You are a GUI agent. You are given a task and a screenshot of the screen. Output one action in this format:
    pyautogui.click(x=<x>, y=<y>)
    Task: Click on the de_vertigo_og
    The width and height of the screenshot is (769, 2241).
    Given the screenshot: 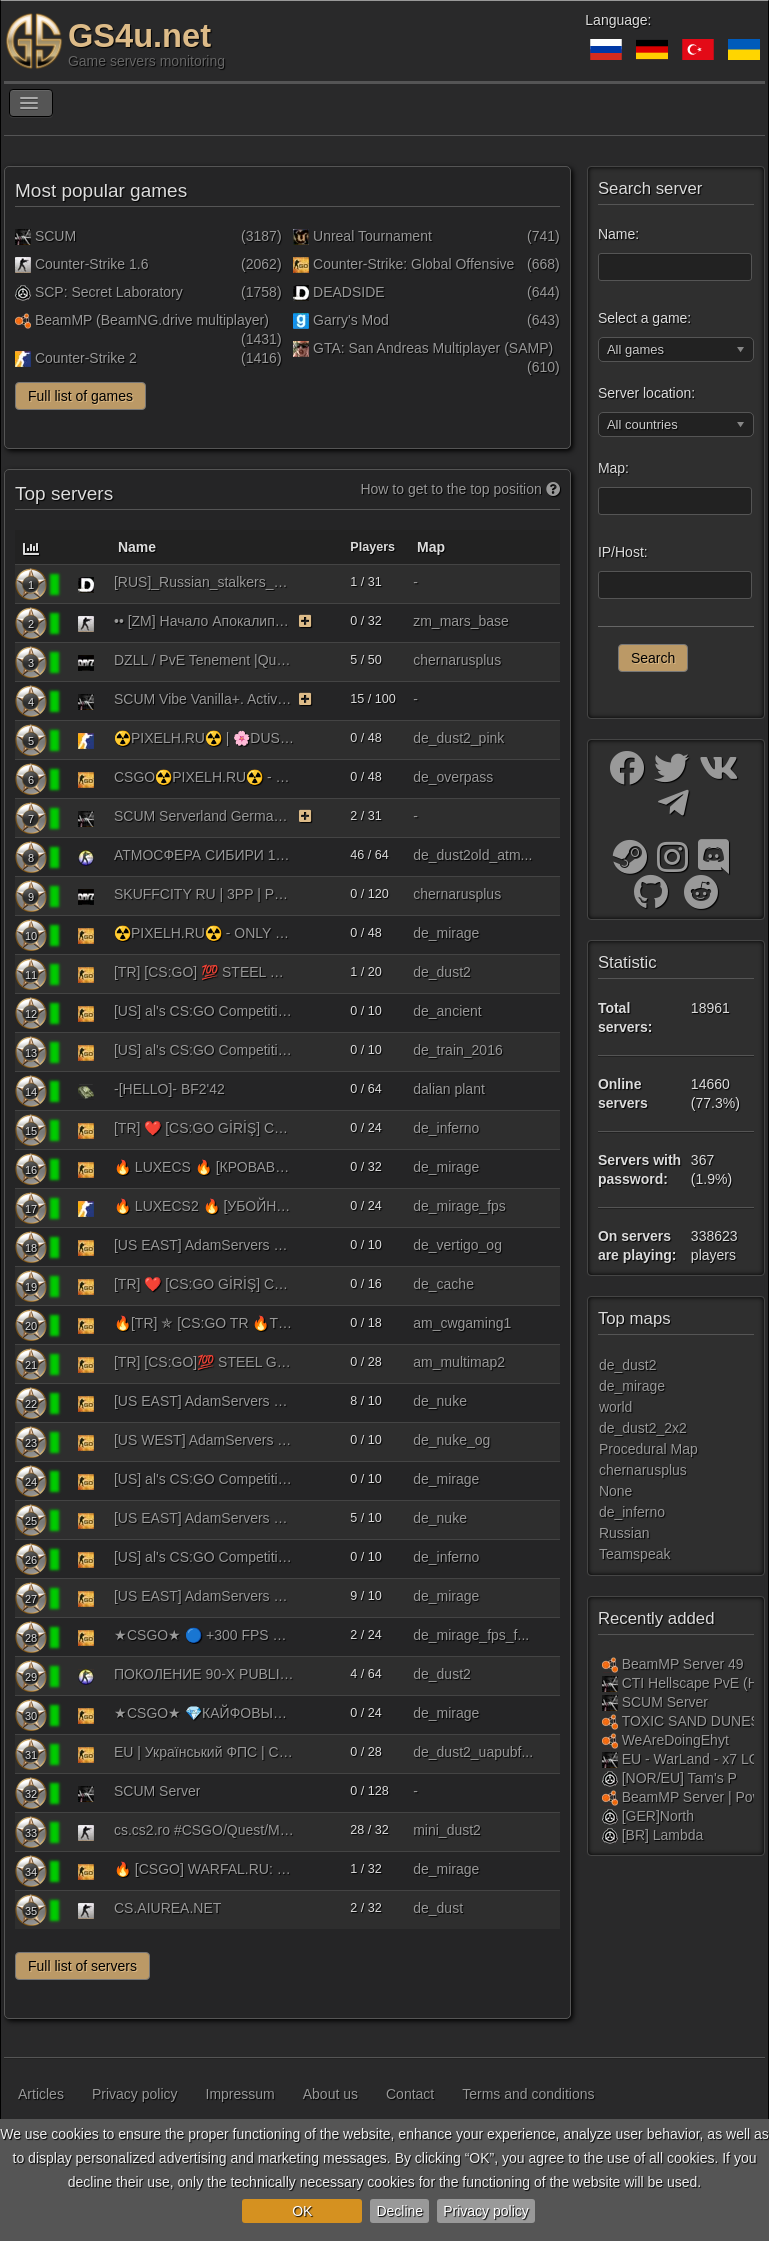 What is the action you would take?
    pyautogui.click(x=457, y=1245)
    